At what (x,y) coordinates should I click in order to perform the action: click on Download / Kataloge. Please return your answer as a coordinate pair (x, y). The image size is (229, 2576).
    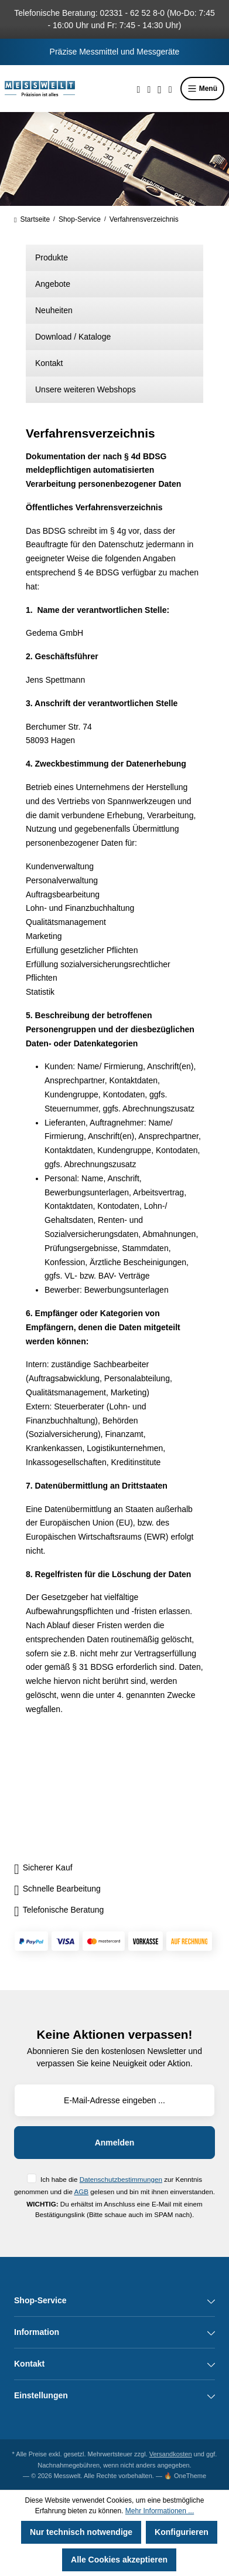
    Looking at the image, I should click on (73, 336).